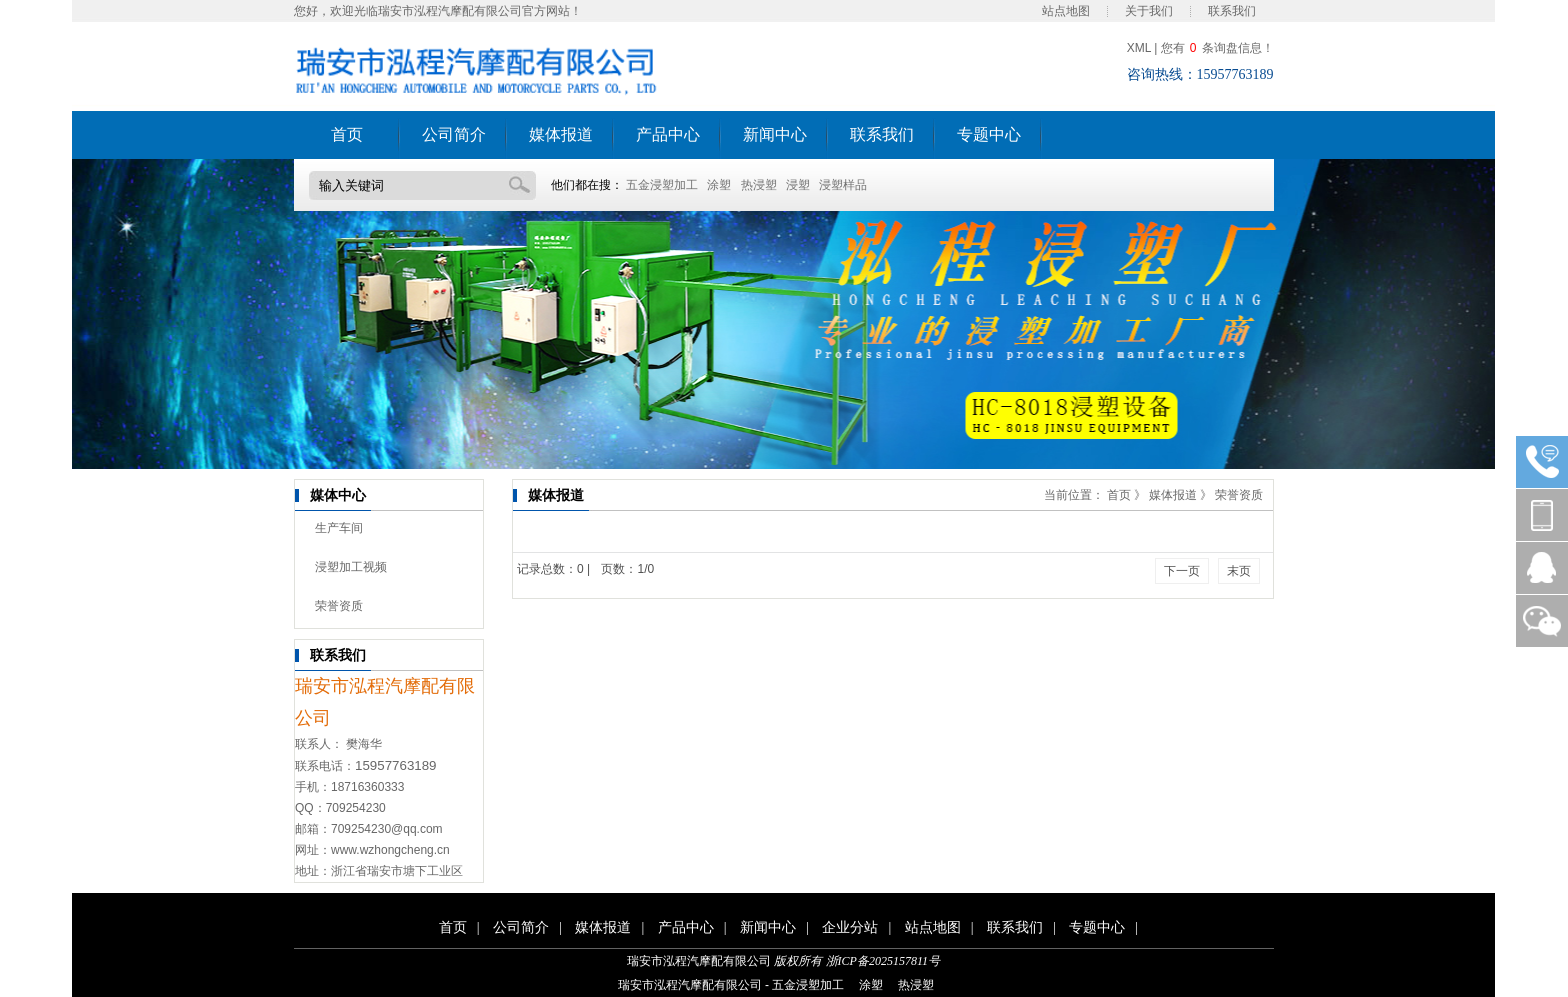 The width and height of the screenshot is (1568, 997). What do you see at coordinates (759, 185) in the screenshot?
I see `热浸塑` at bounding box center [759, 185].